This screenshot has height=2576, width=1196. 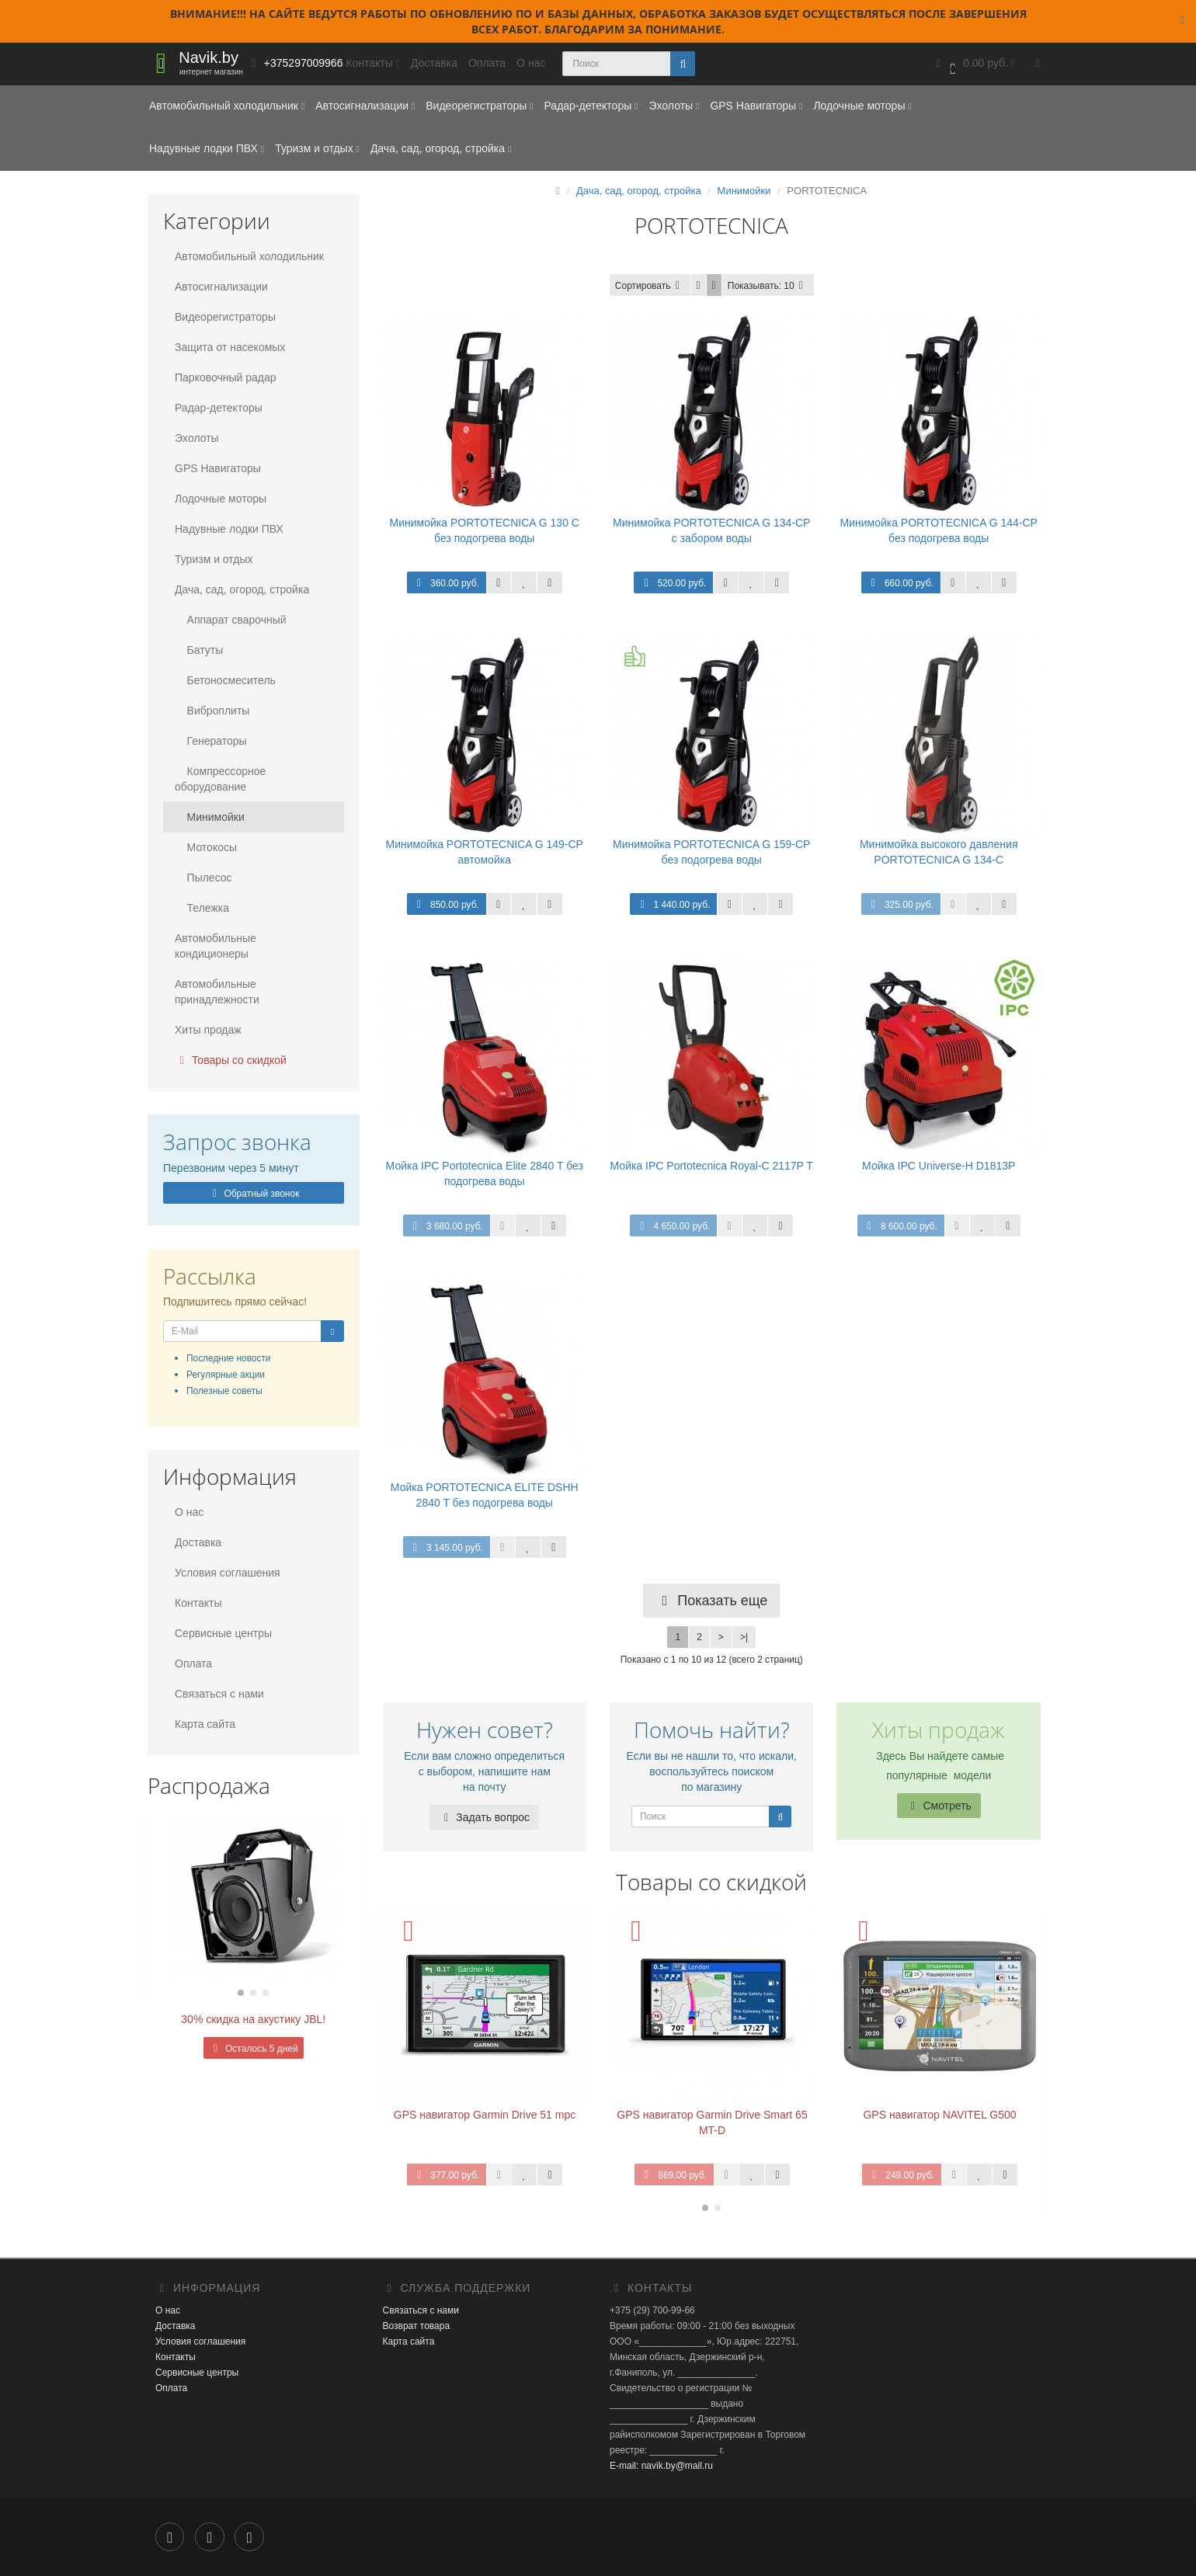 I want to click on GPS навигатор Garmin Drive 51 mpc, so click(x=484, y=2114).